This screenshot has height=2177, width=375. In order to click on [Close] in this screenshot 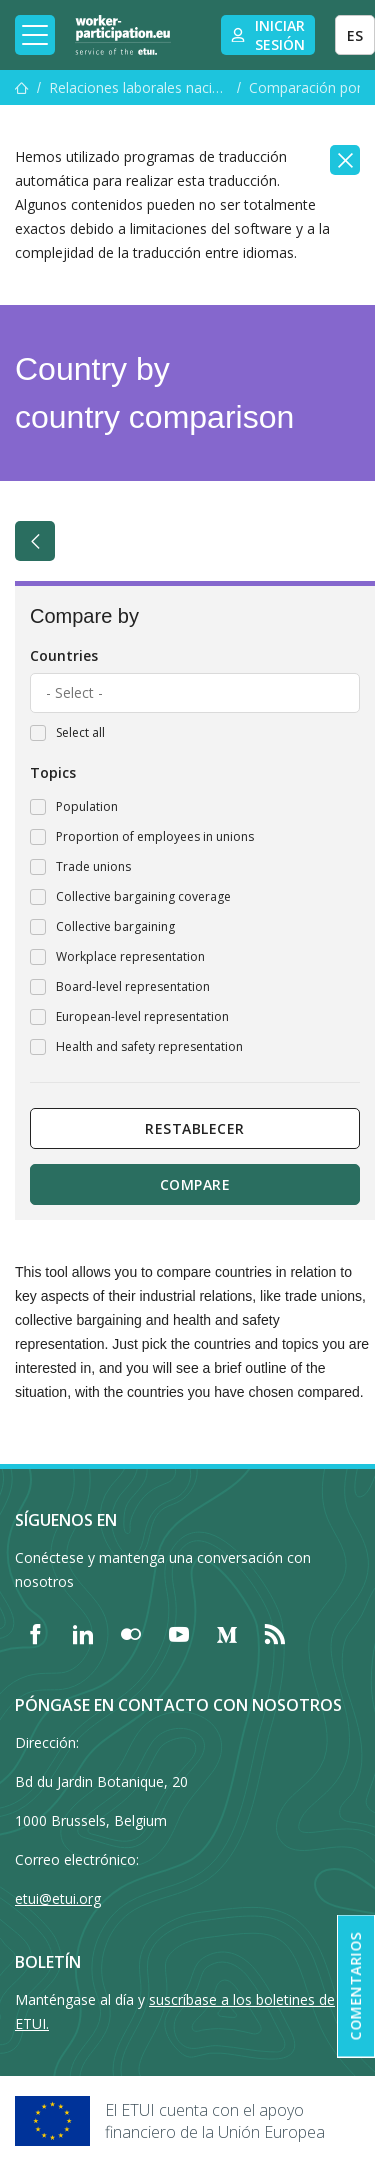, I will do `click(345, 160)`.